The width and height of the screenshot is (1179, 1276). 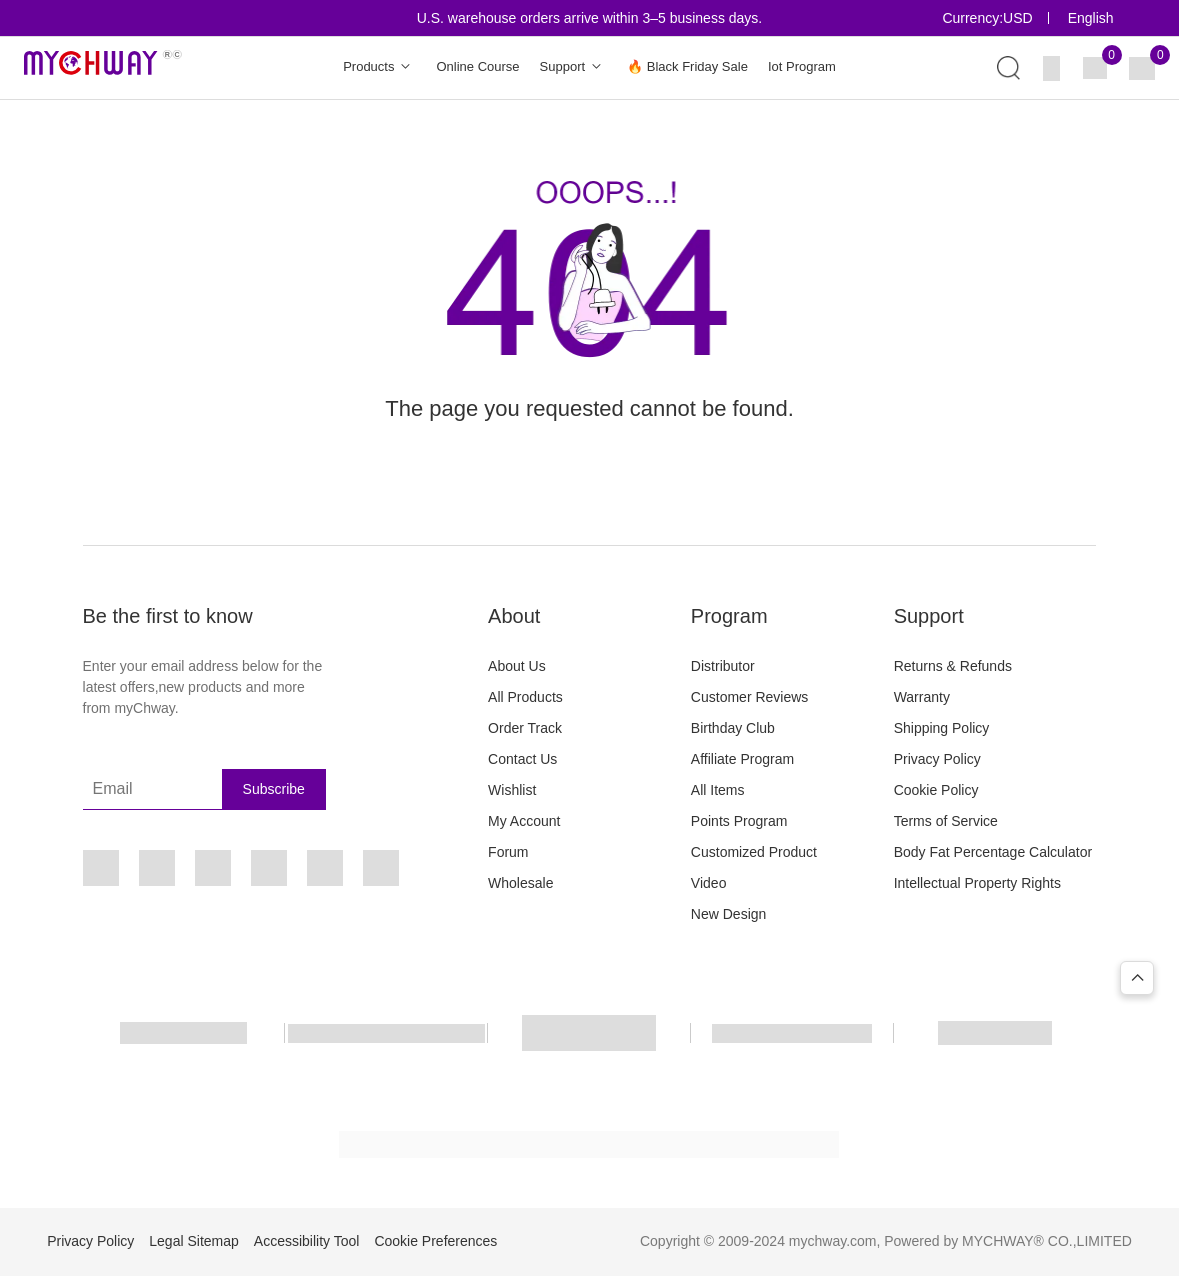 I want to click on All Items, so click(x=718, y=790).